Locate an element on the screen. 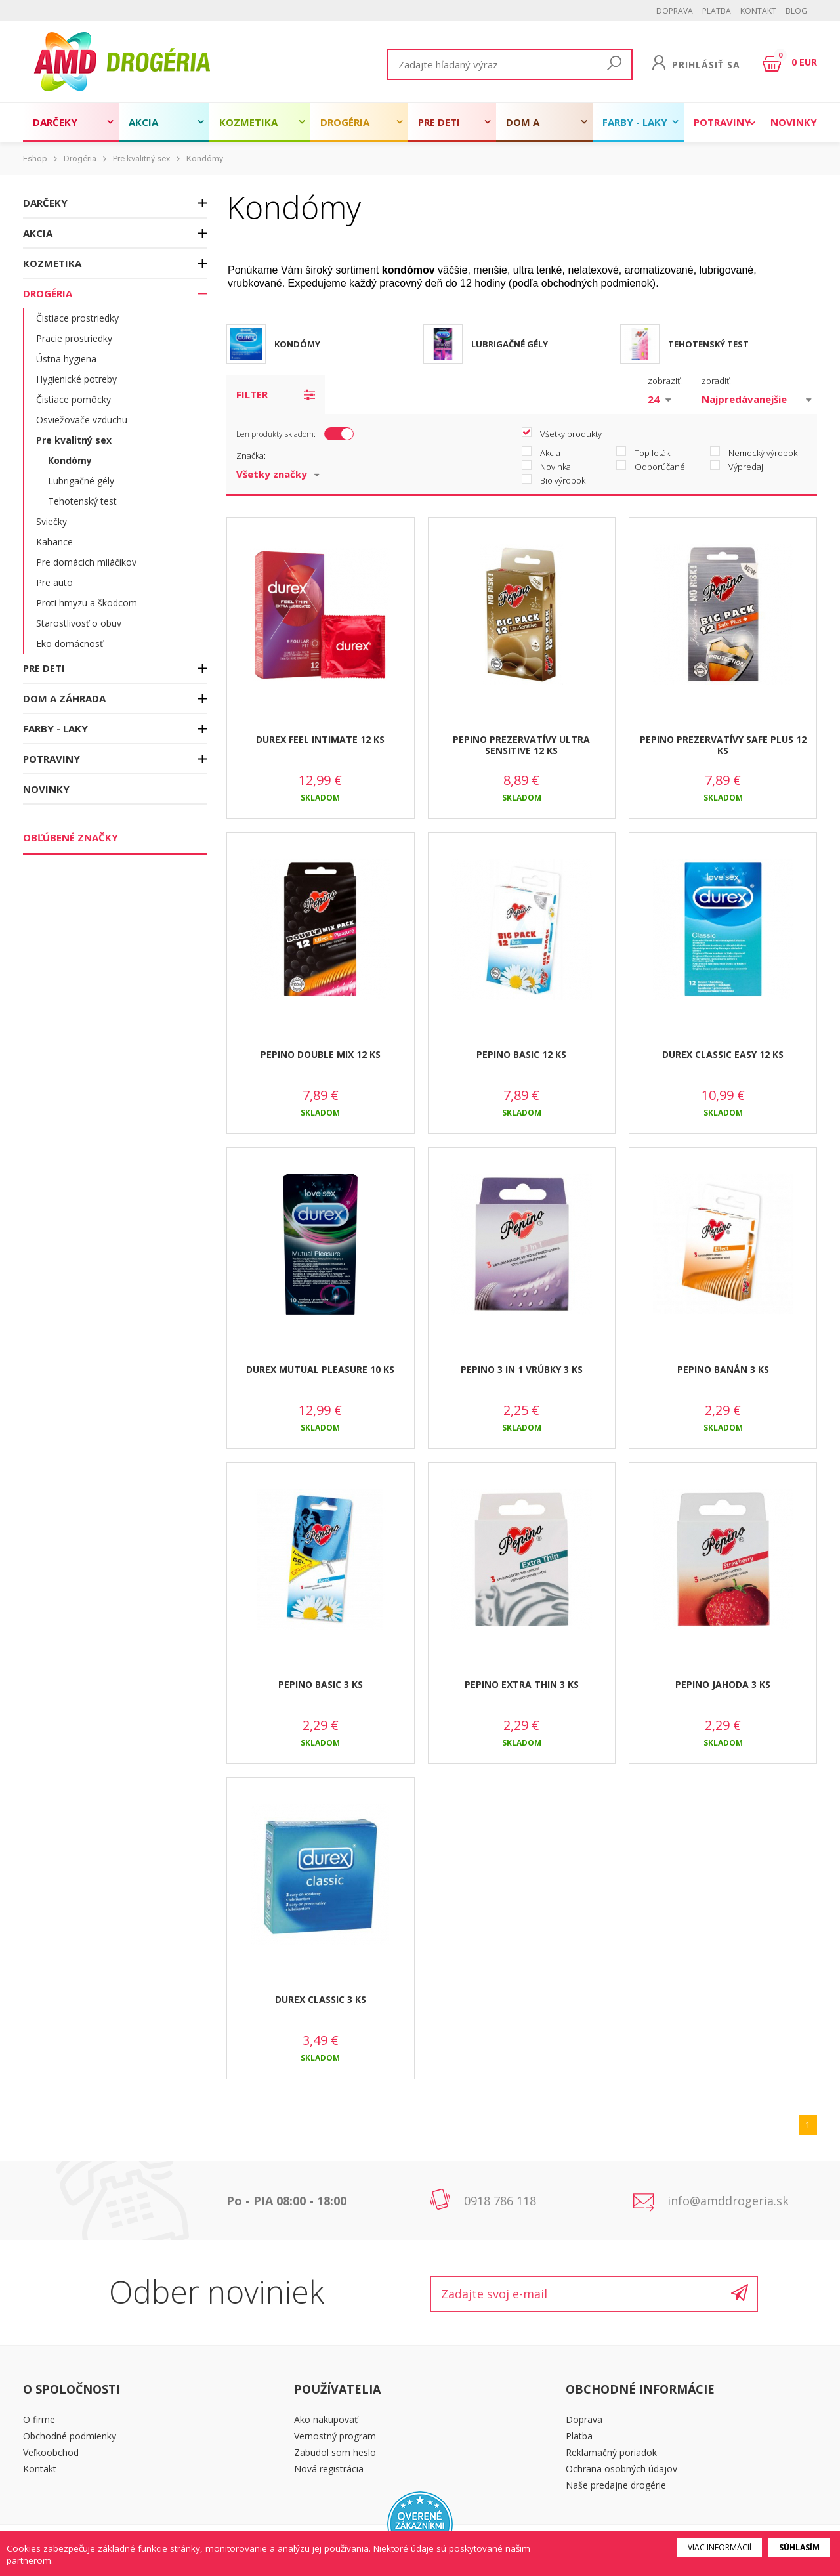  Darčeky is located at coordinates (55, 122).